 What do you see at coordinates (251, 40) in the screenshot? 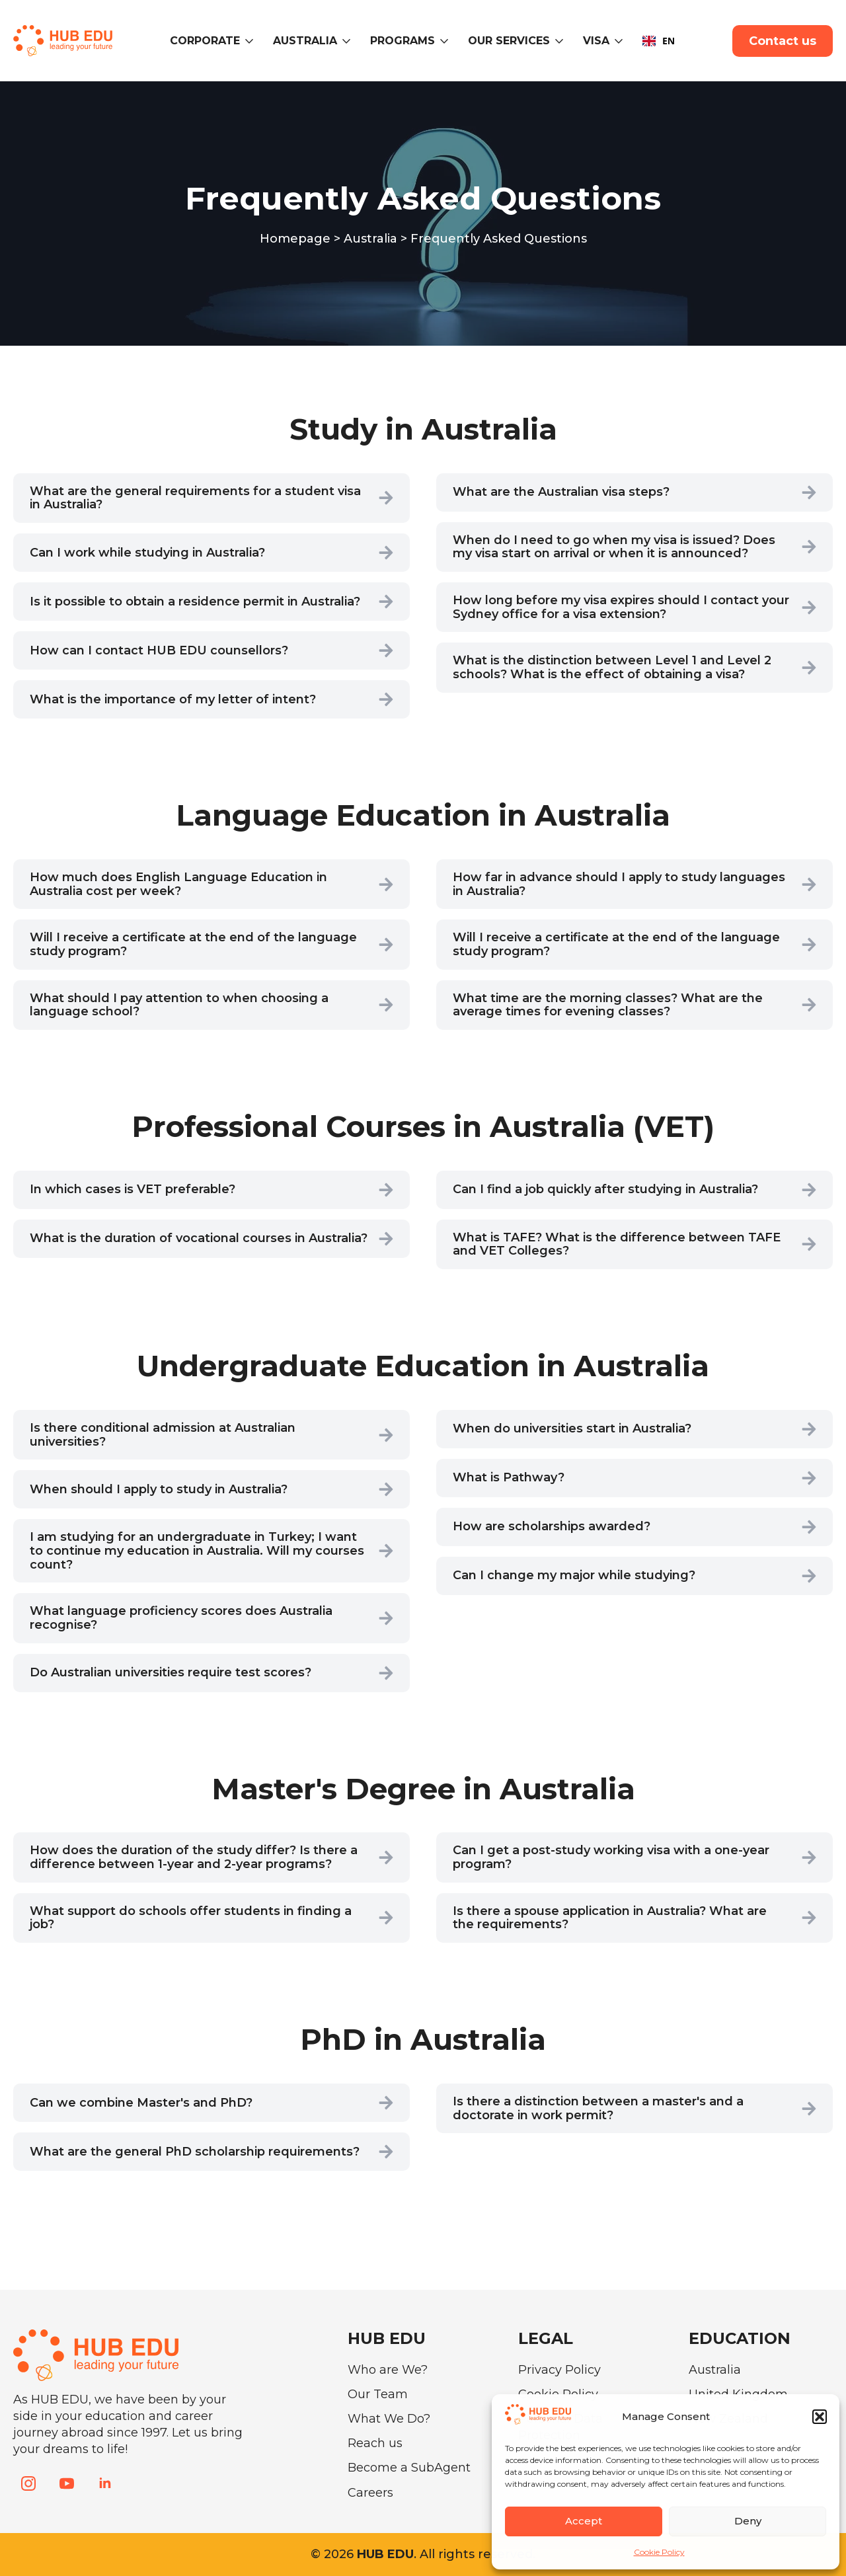
I see `[CORPORATE Submenu]` at bounding box center [251, 40].